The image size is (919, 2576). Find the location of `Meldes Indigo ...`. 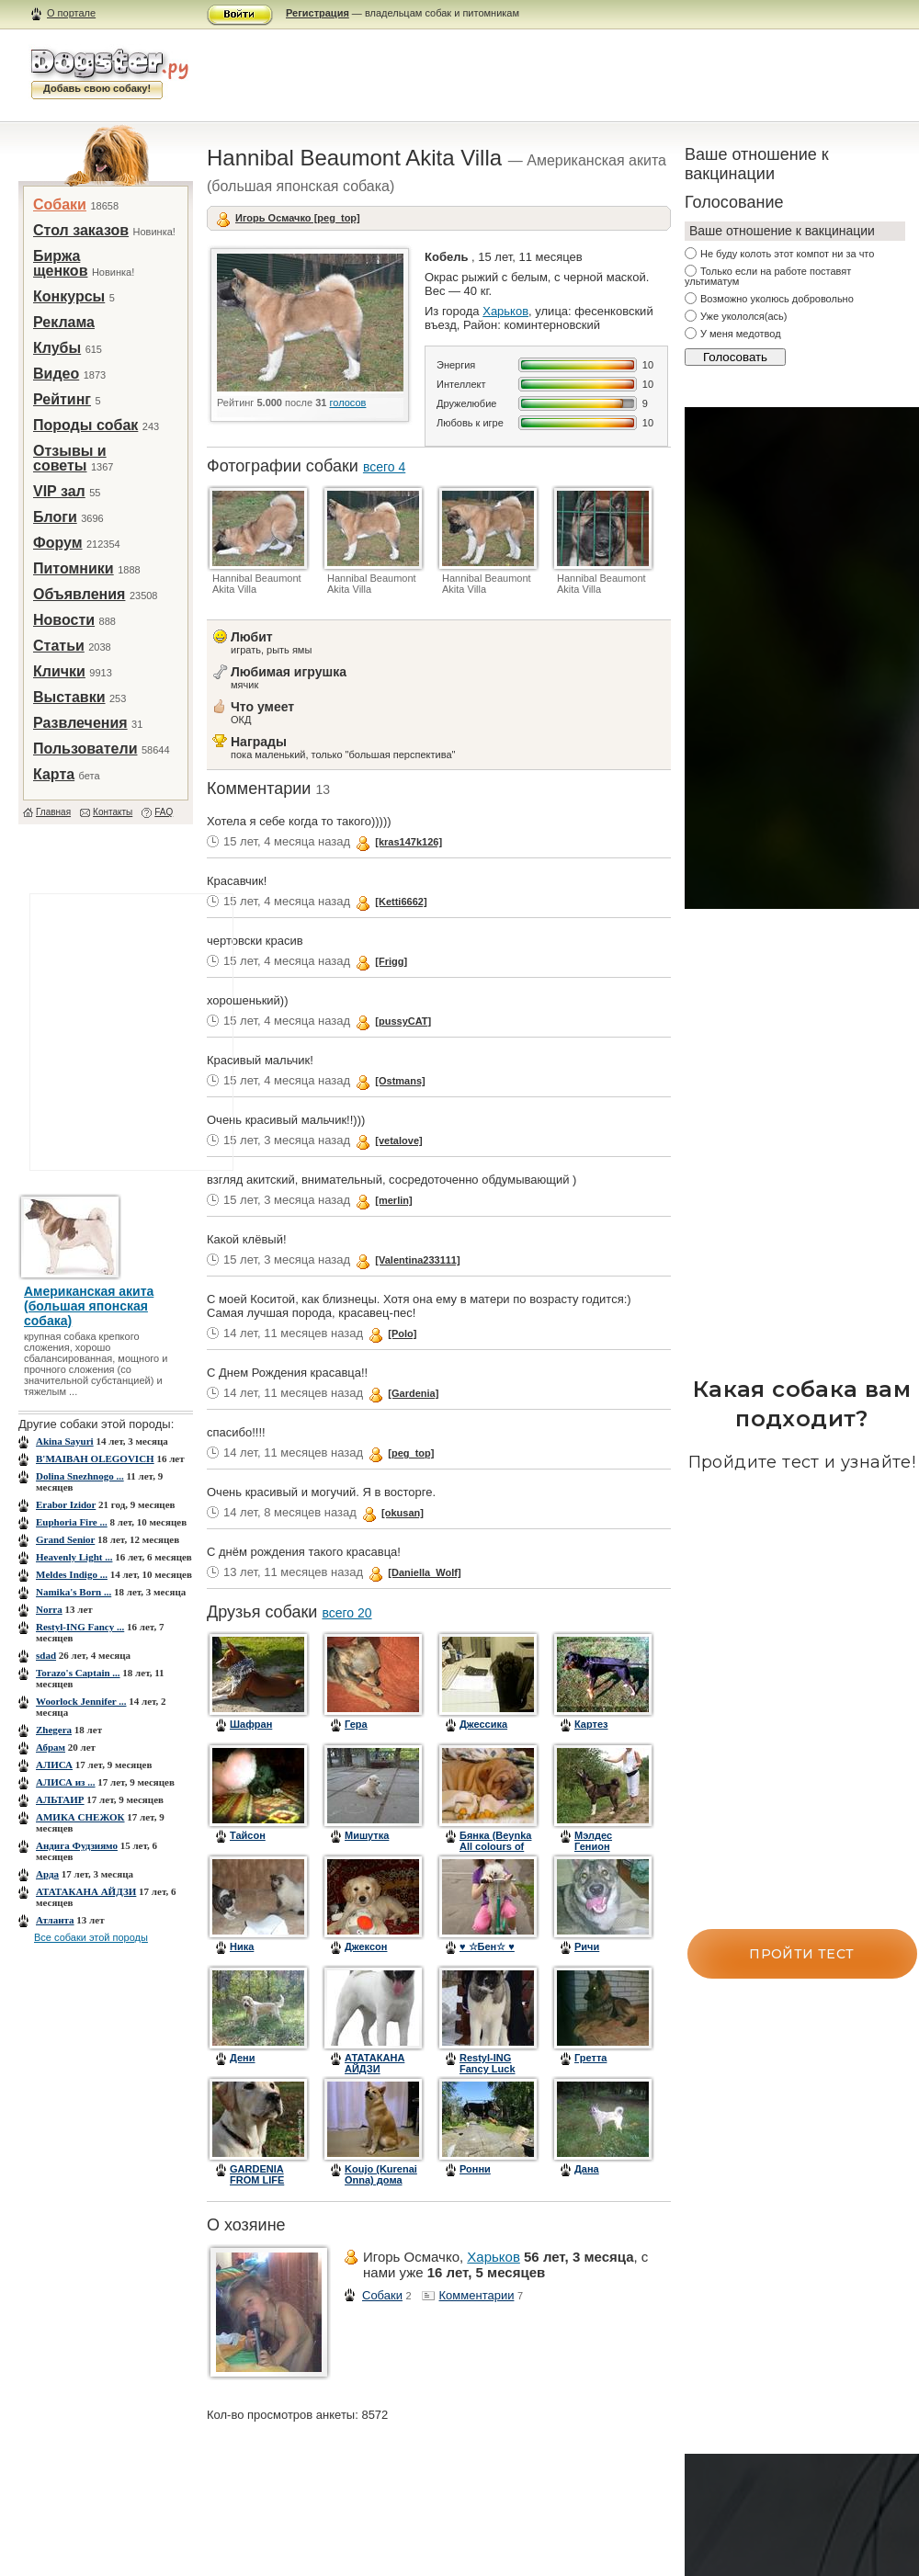

Meldes Indigo ... is located at coordinates (72, 1574).